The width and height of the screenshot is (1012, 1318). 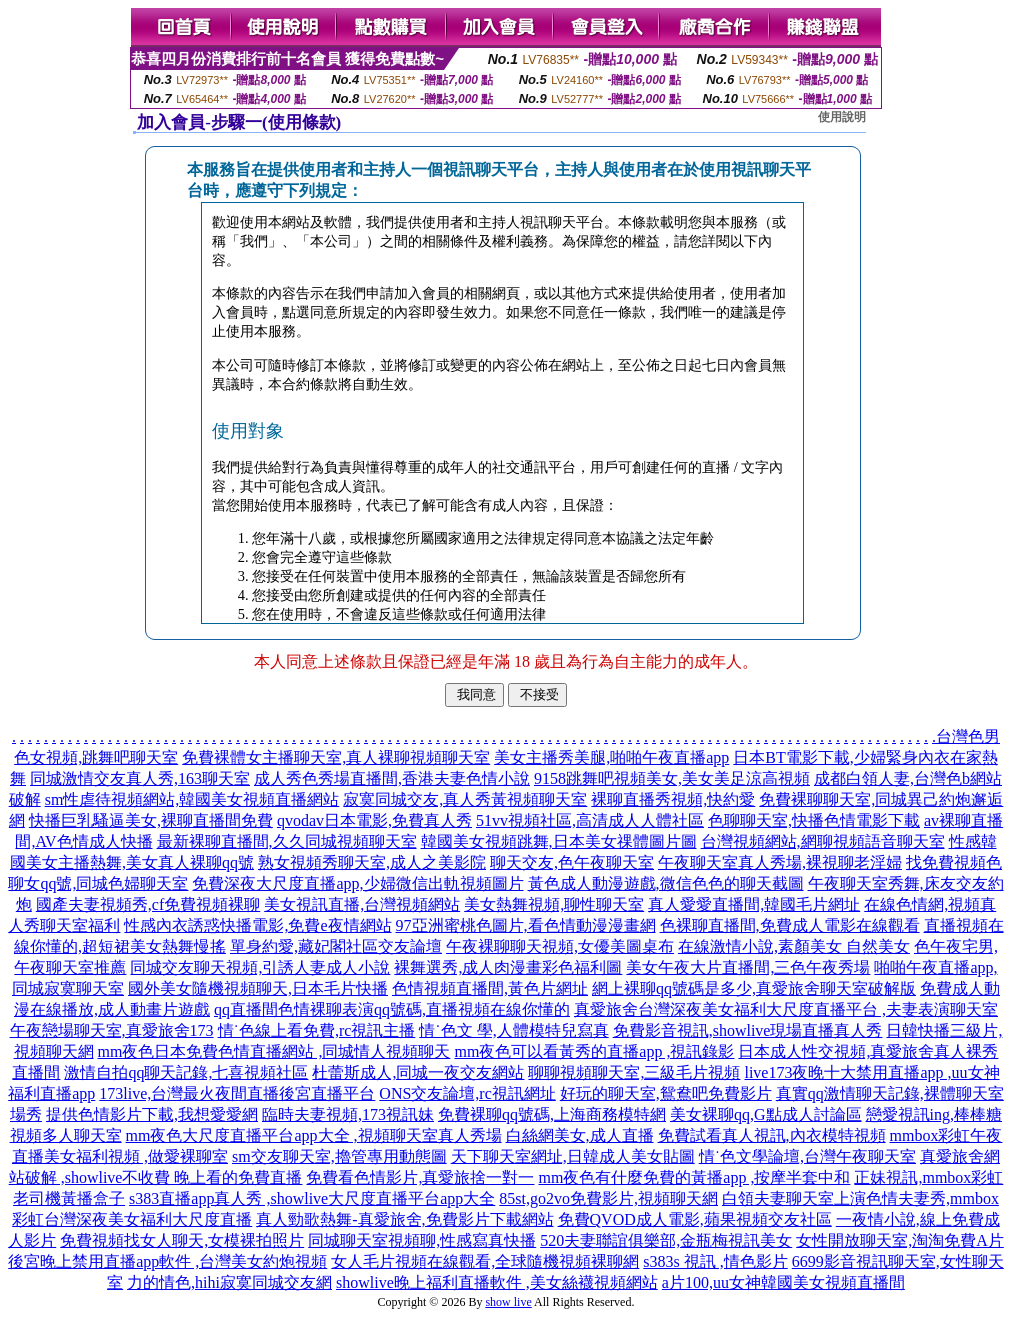 What do you see at coordinates (572, 862) in the screenshot?
I see `聊天交友,色午夜聊天室` at bounding box center [572, 862].